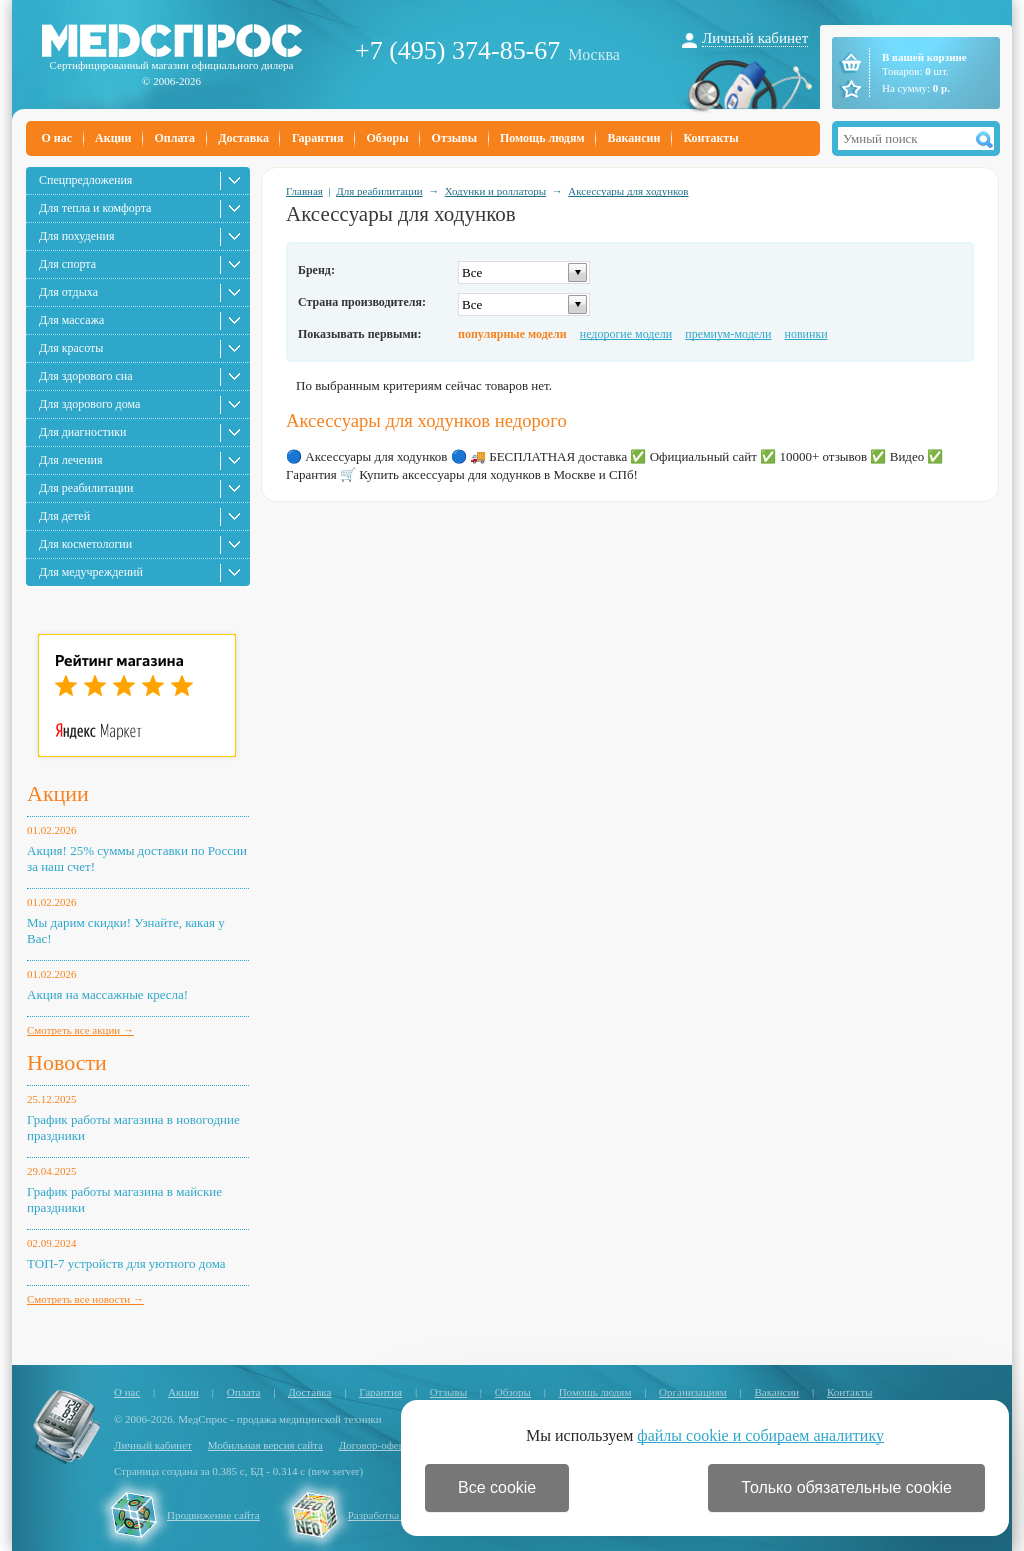 Image resolution: width=1024 pixels, height=1551 pixels. I want to click on Гарантия, so click(317, 138).